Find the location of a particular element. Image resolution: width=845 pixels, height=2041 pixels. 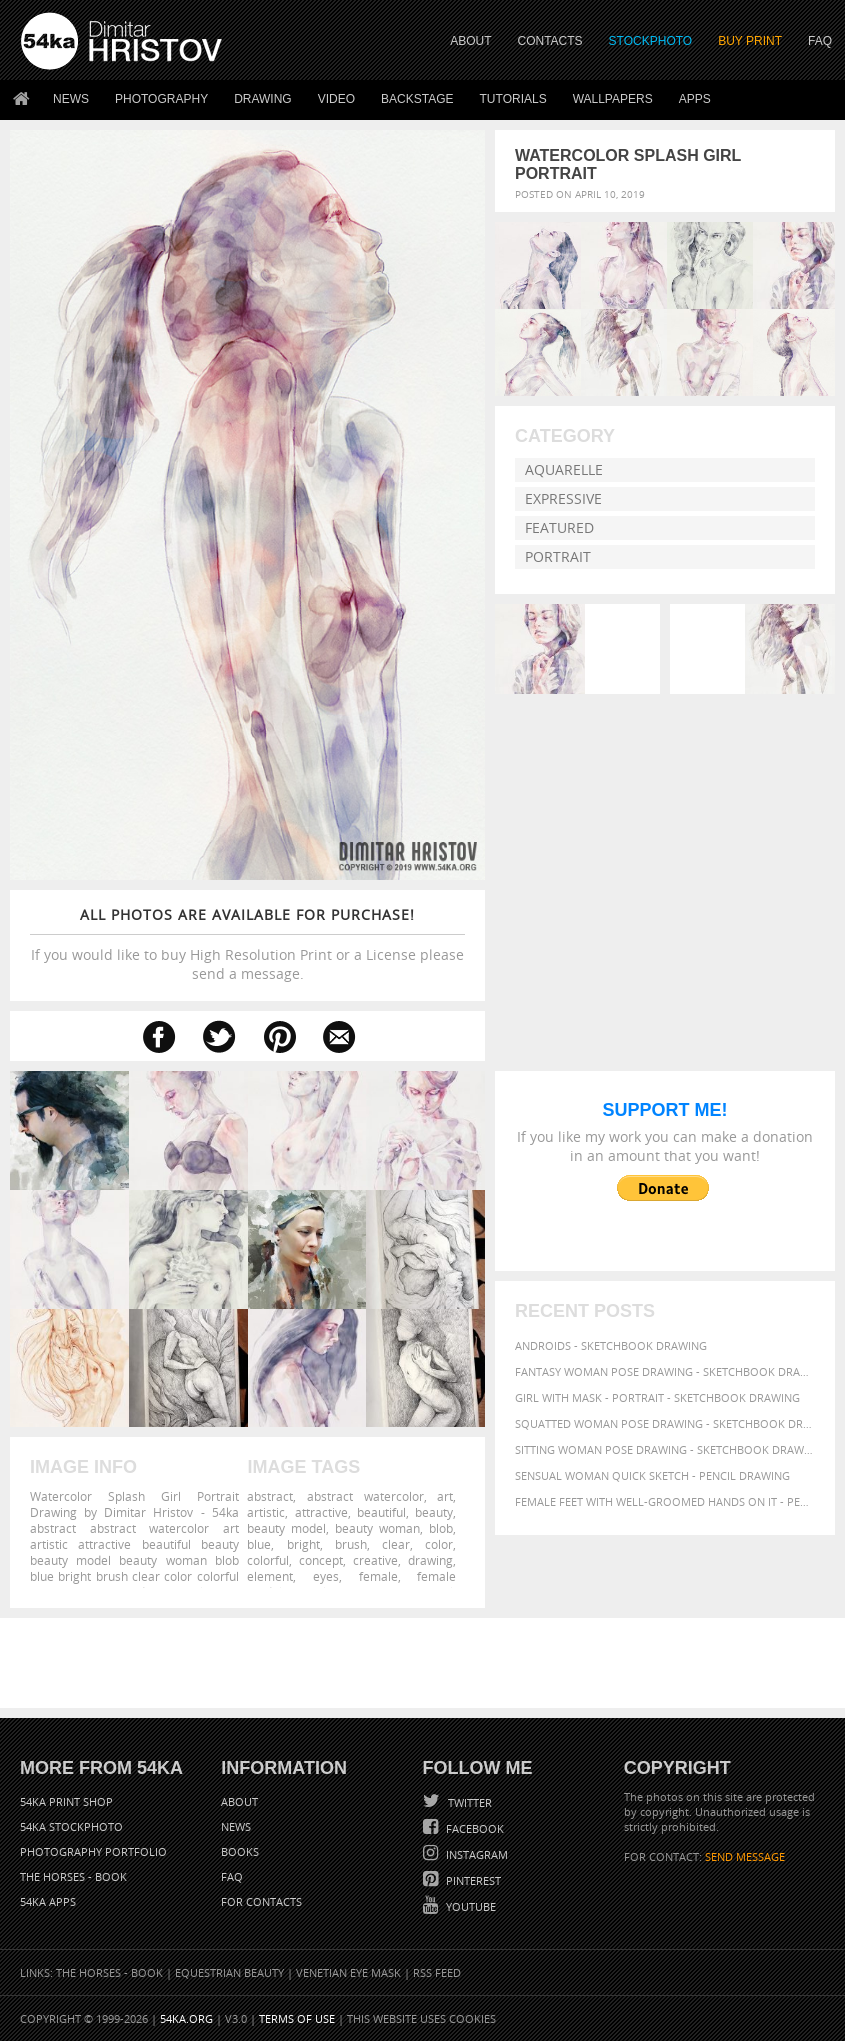

eyes is located at coordinates (326, 1576).